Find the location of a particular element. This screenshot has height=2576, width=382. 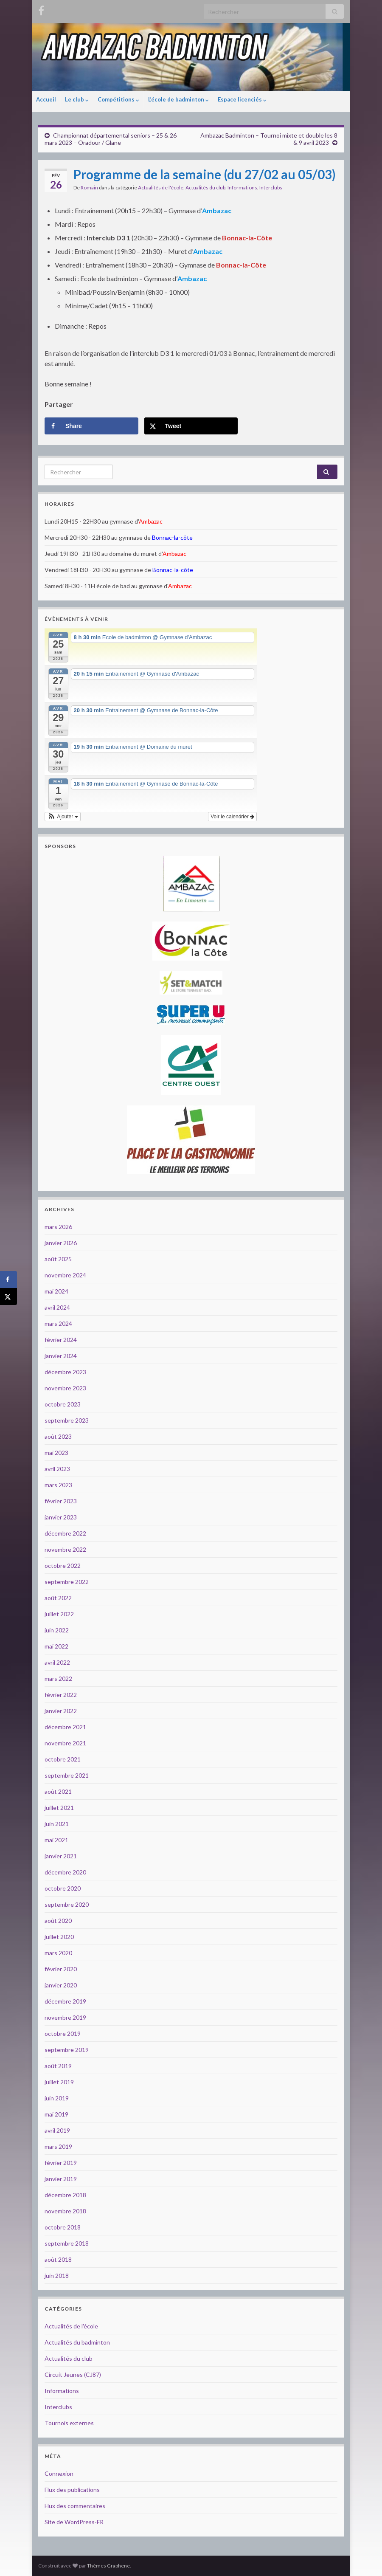

mars 2024 is located at coordinates (58, 1323).